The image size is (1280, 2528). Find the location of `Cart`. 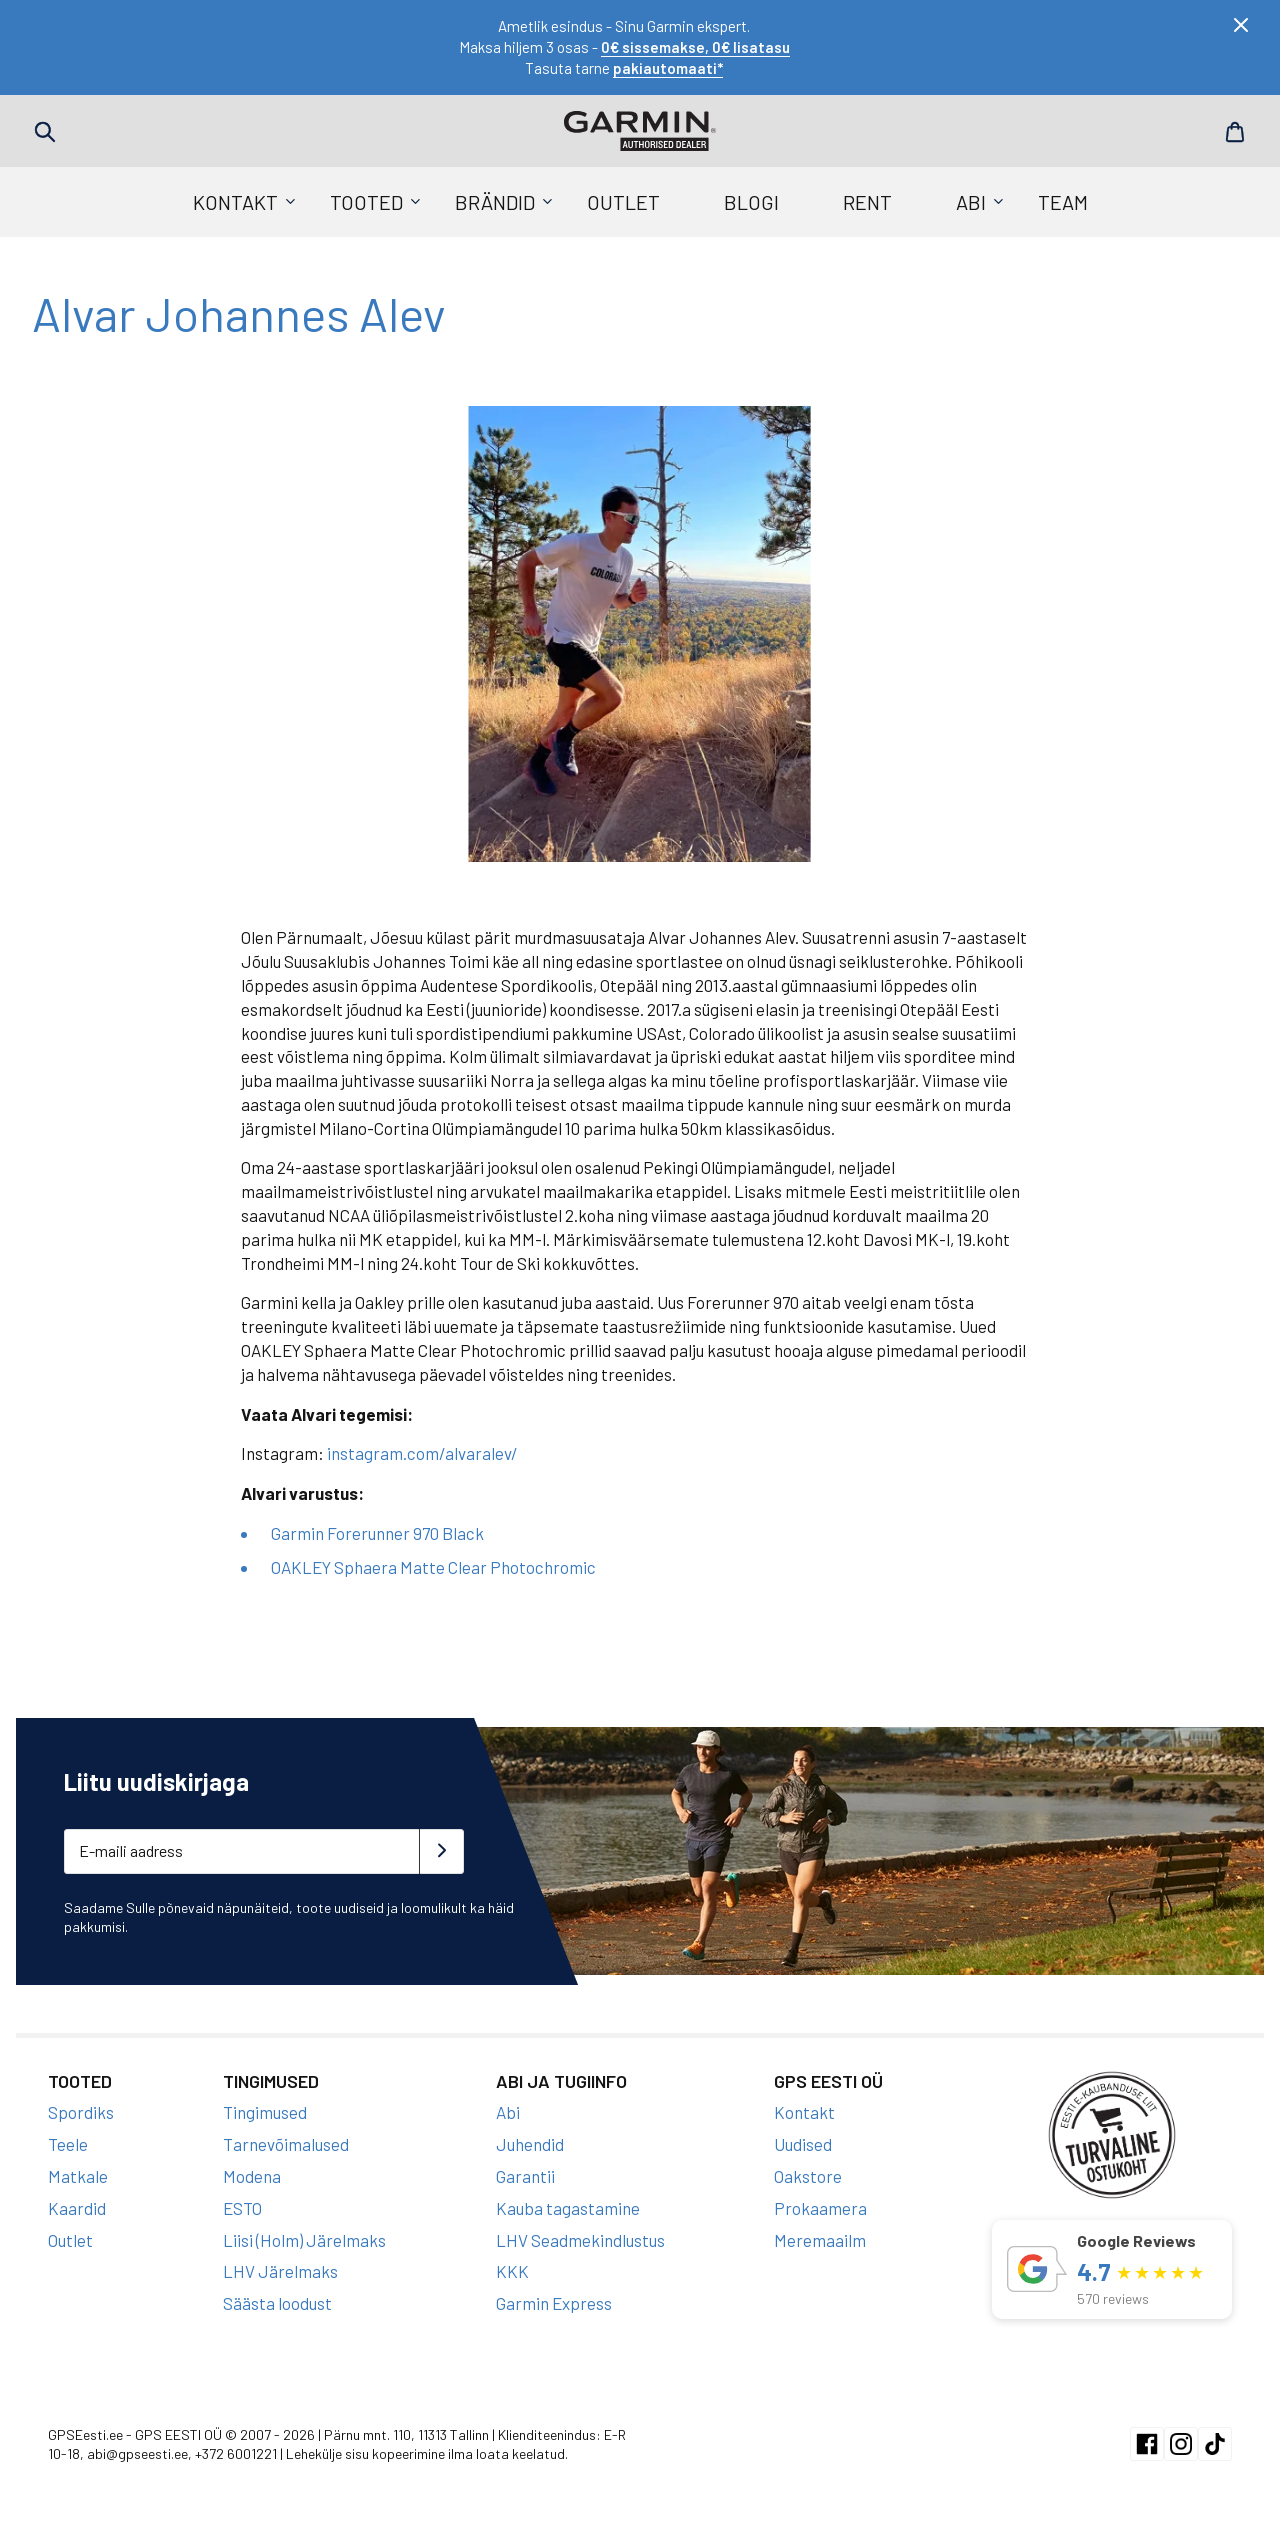

Cart is located at coordinates (1235, 132).